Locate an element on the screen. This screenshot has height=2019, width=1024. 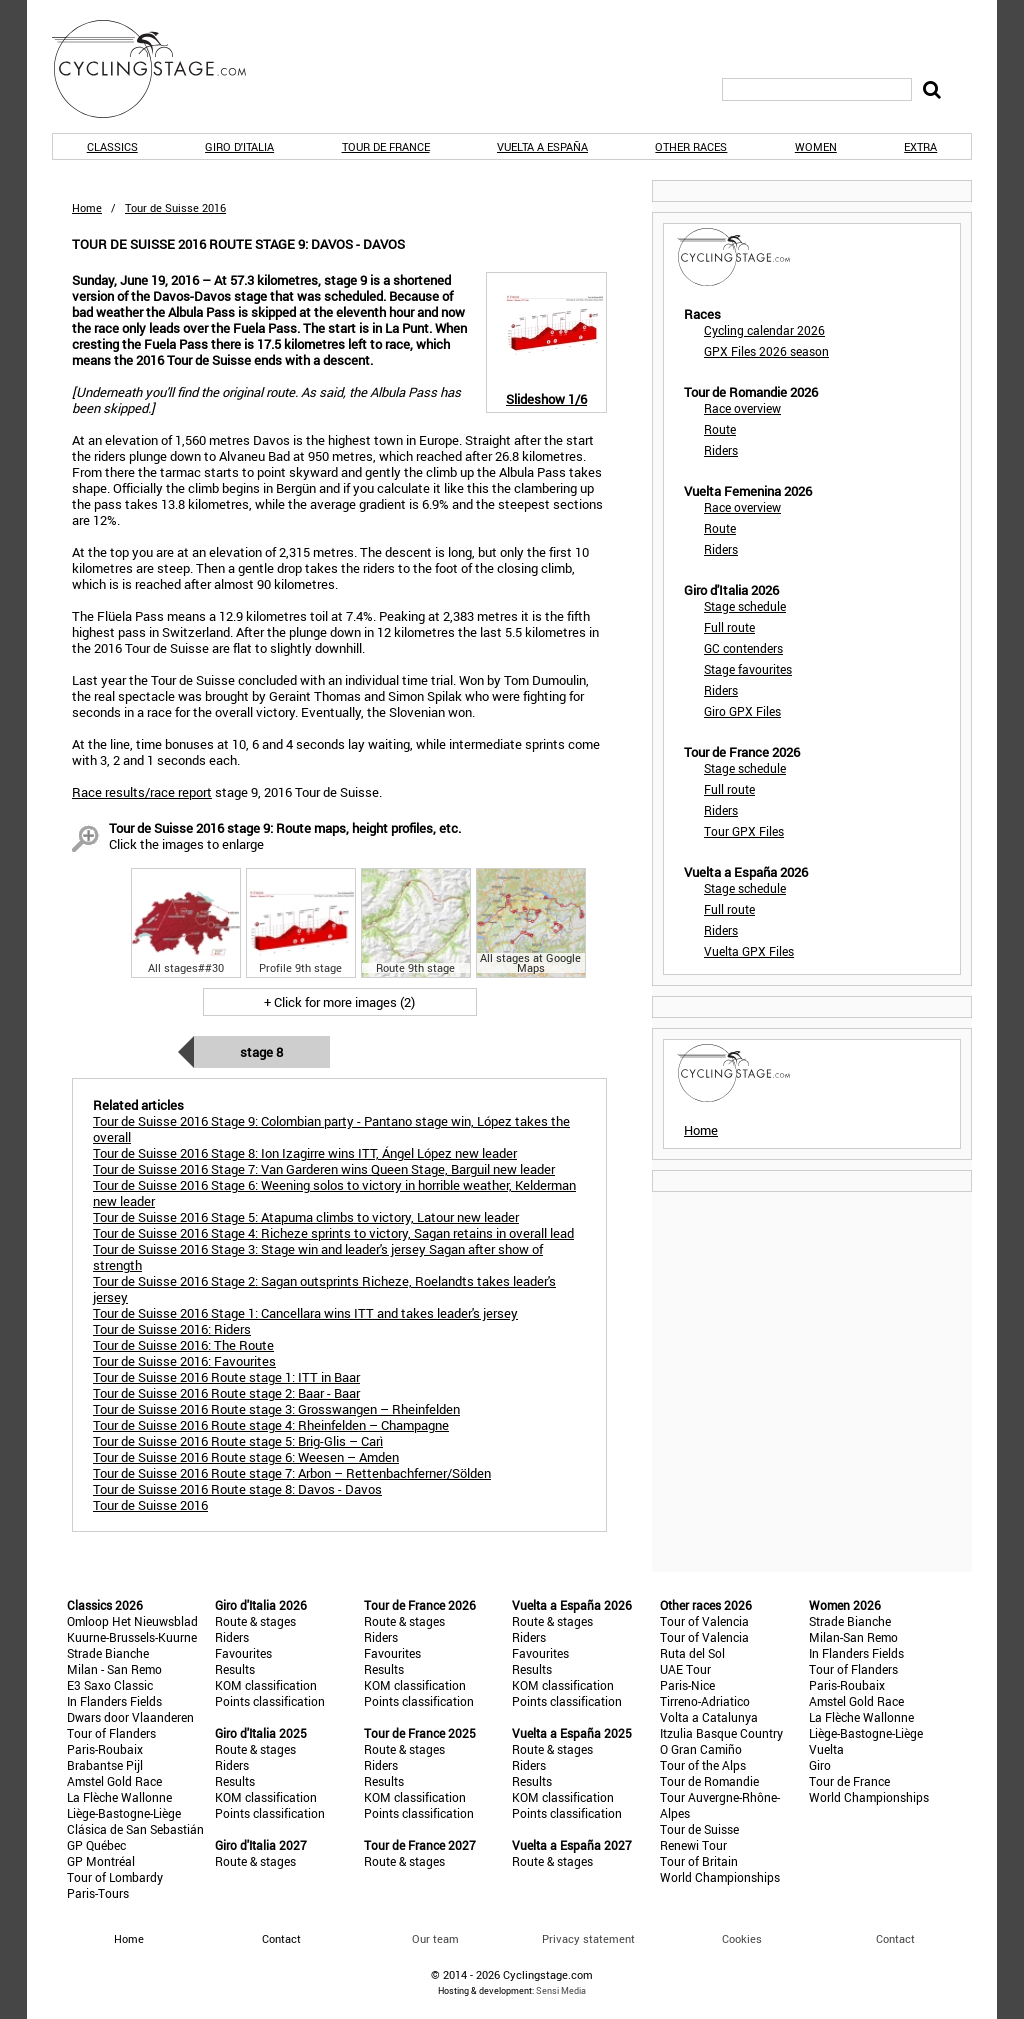
CyclingStage.com is located at coordinates (162, 69).